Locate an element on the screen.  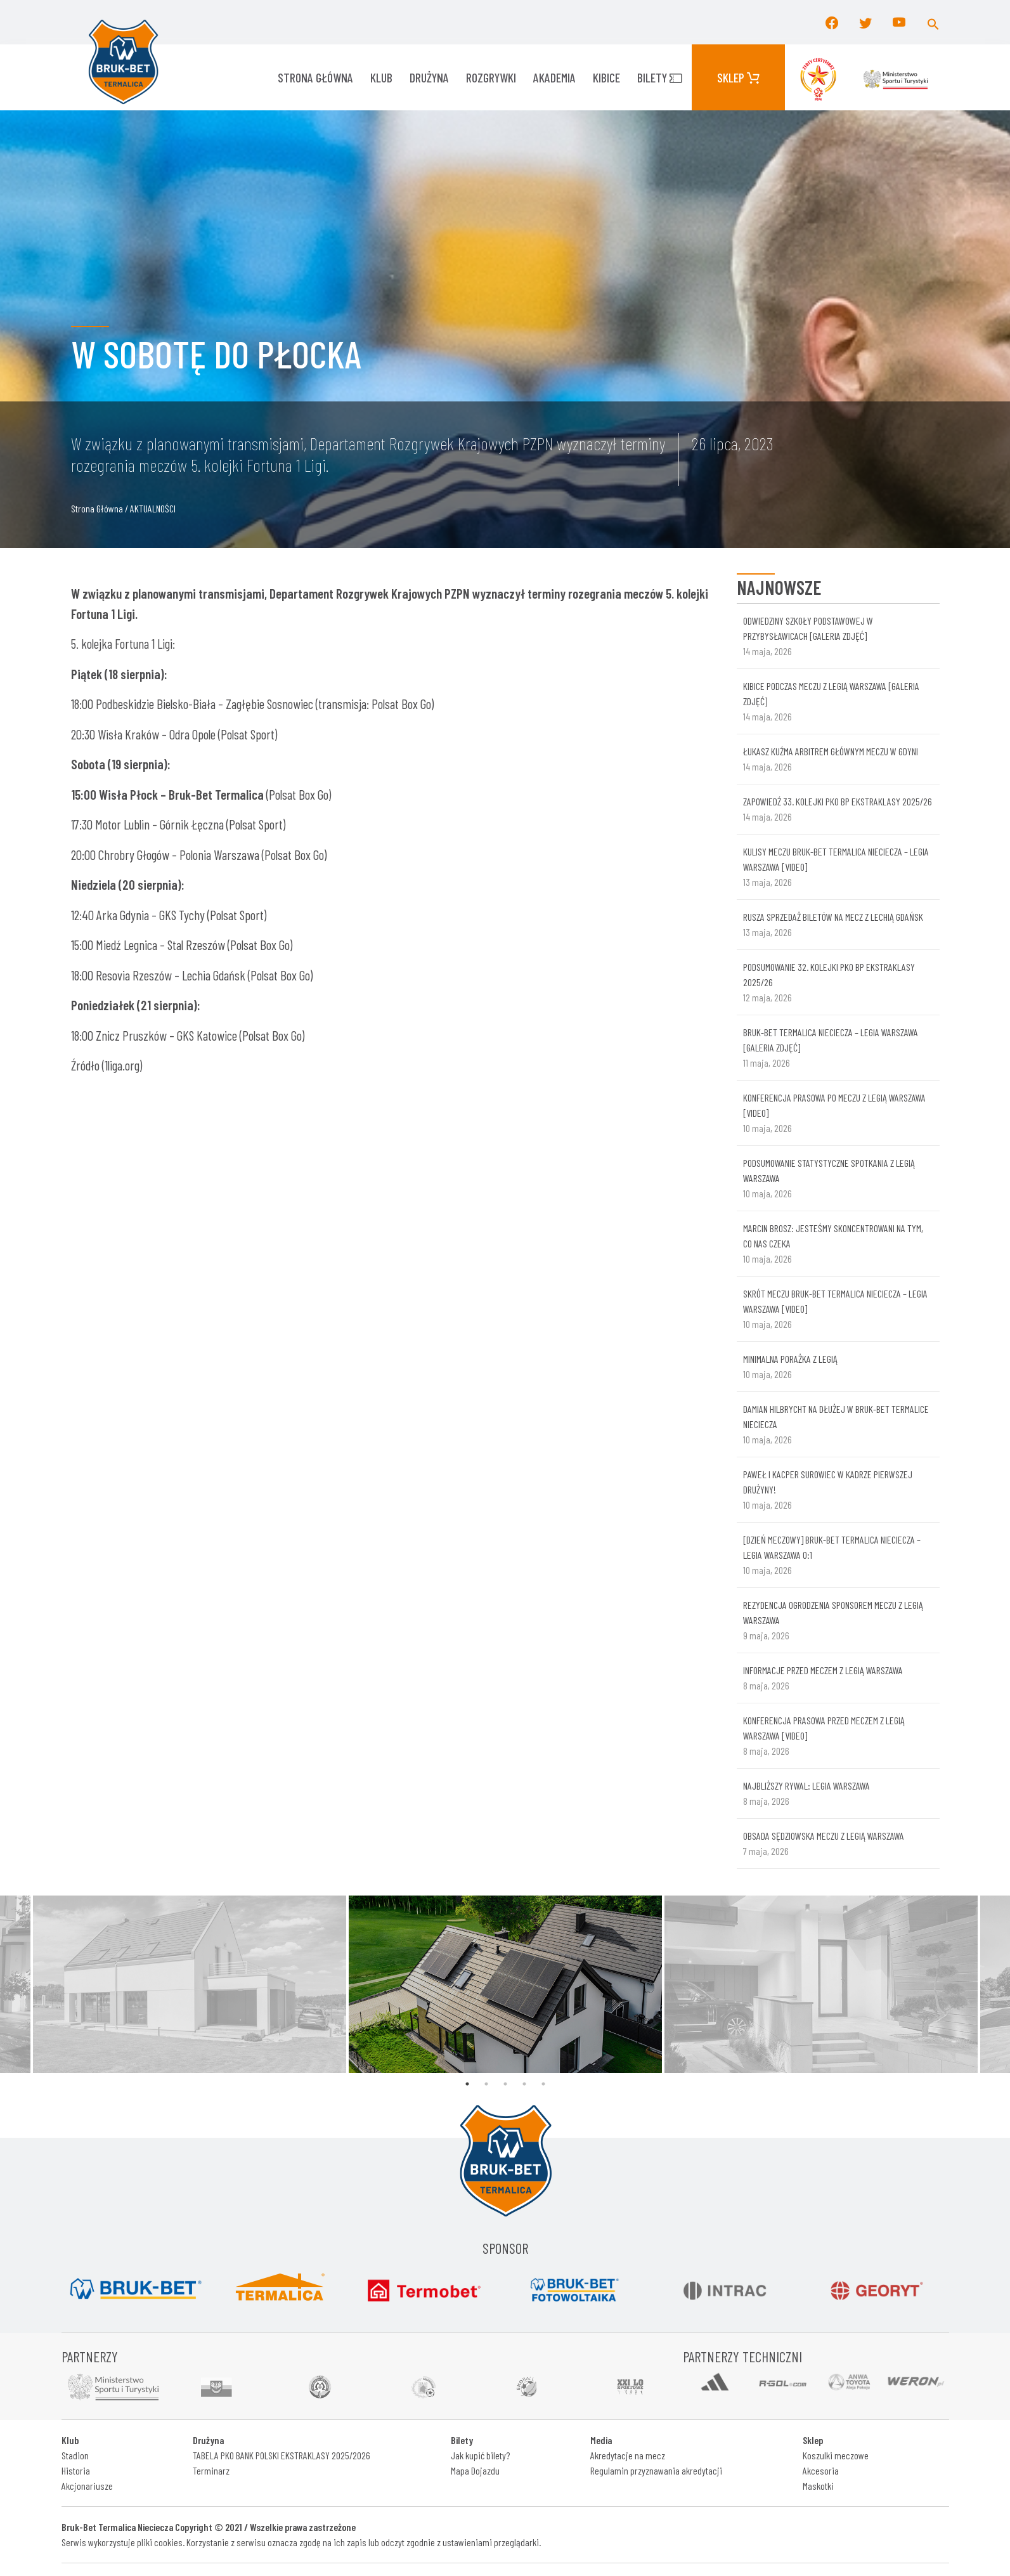
[button] is located at coordinates (933, 22).